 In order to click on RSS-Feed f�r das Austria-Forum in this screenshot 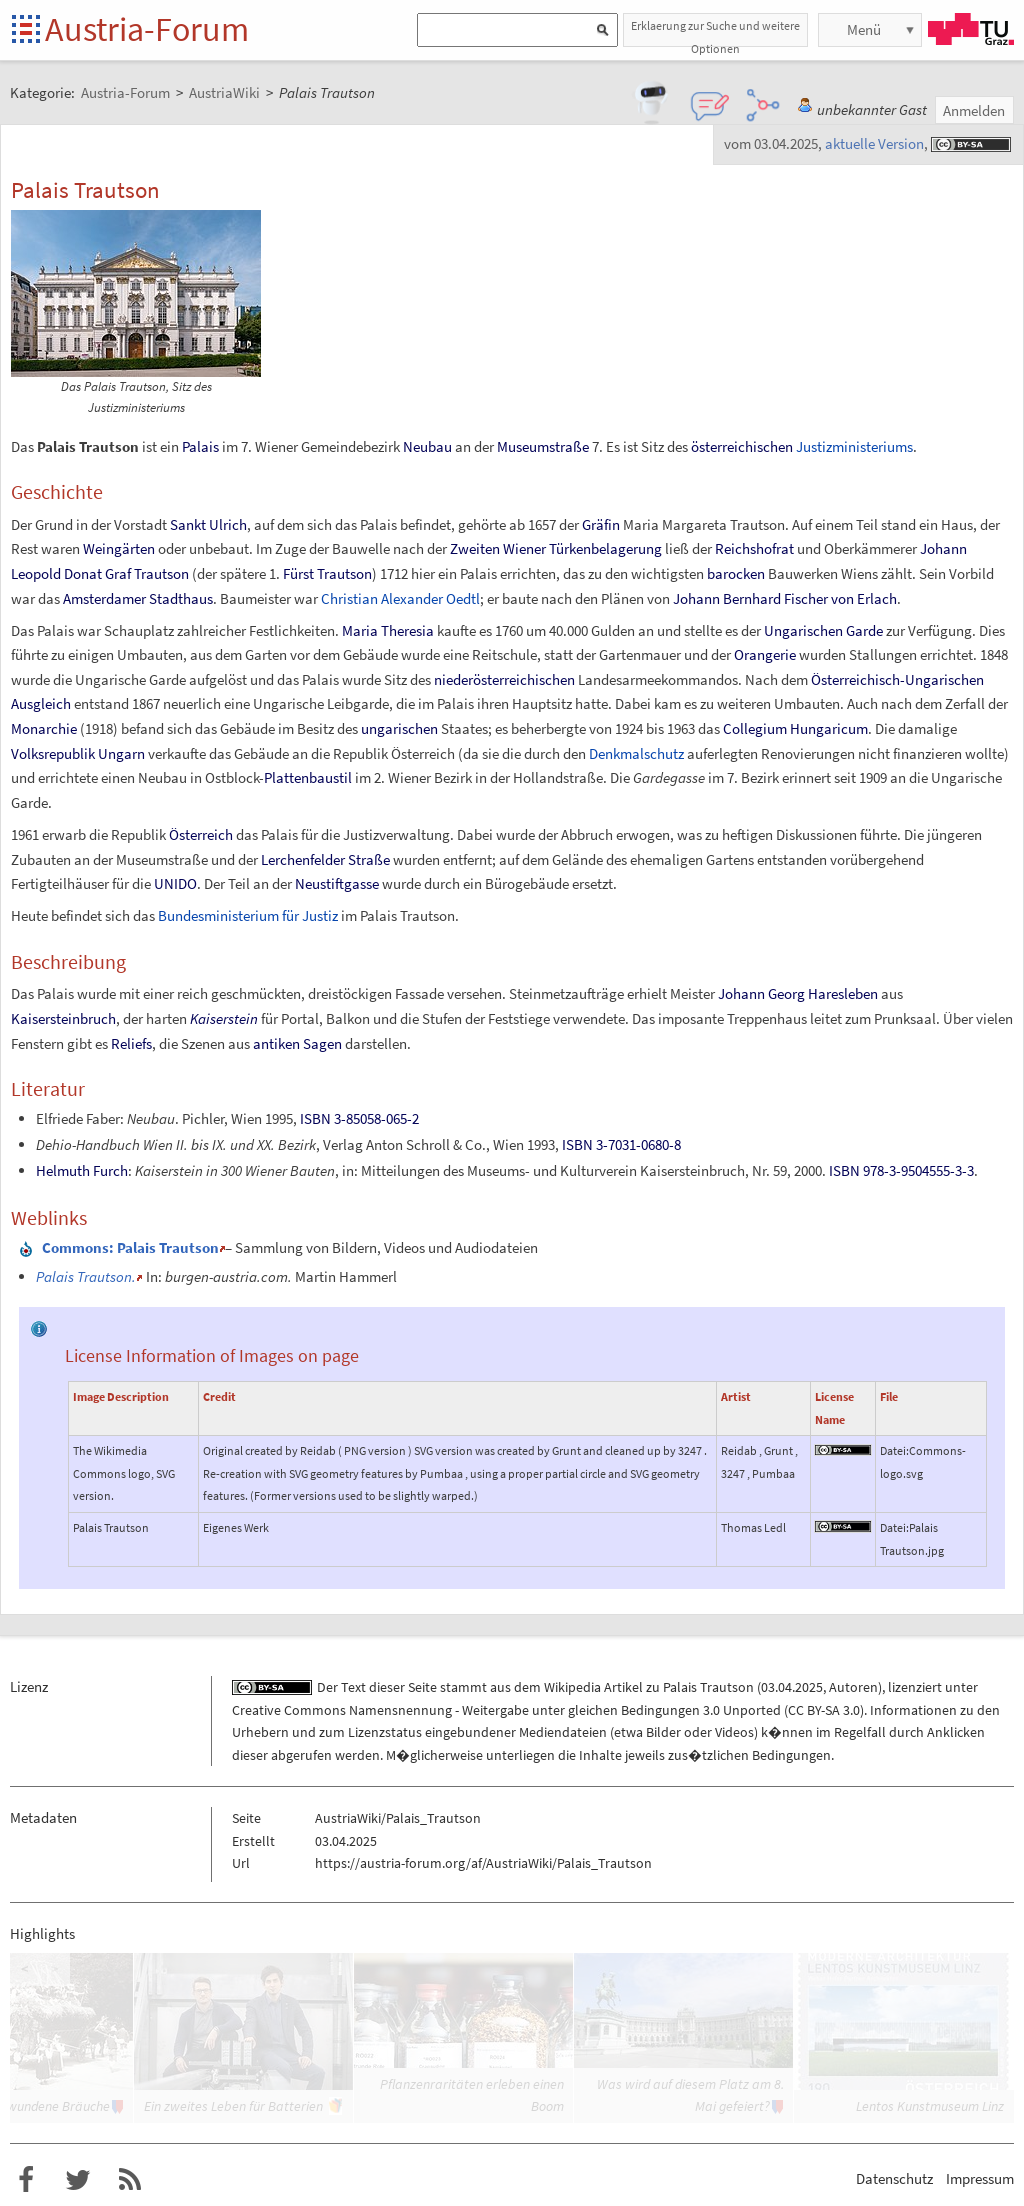, I will do `click(130, 2180)`.